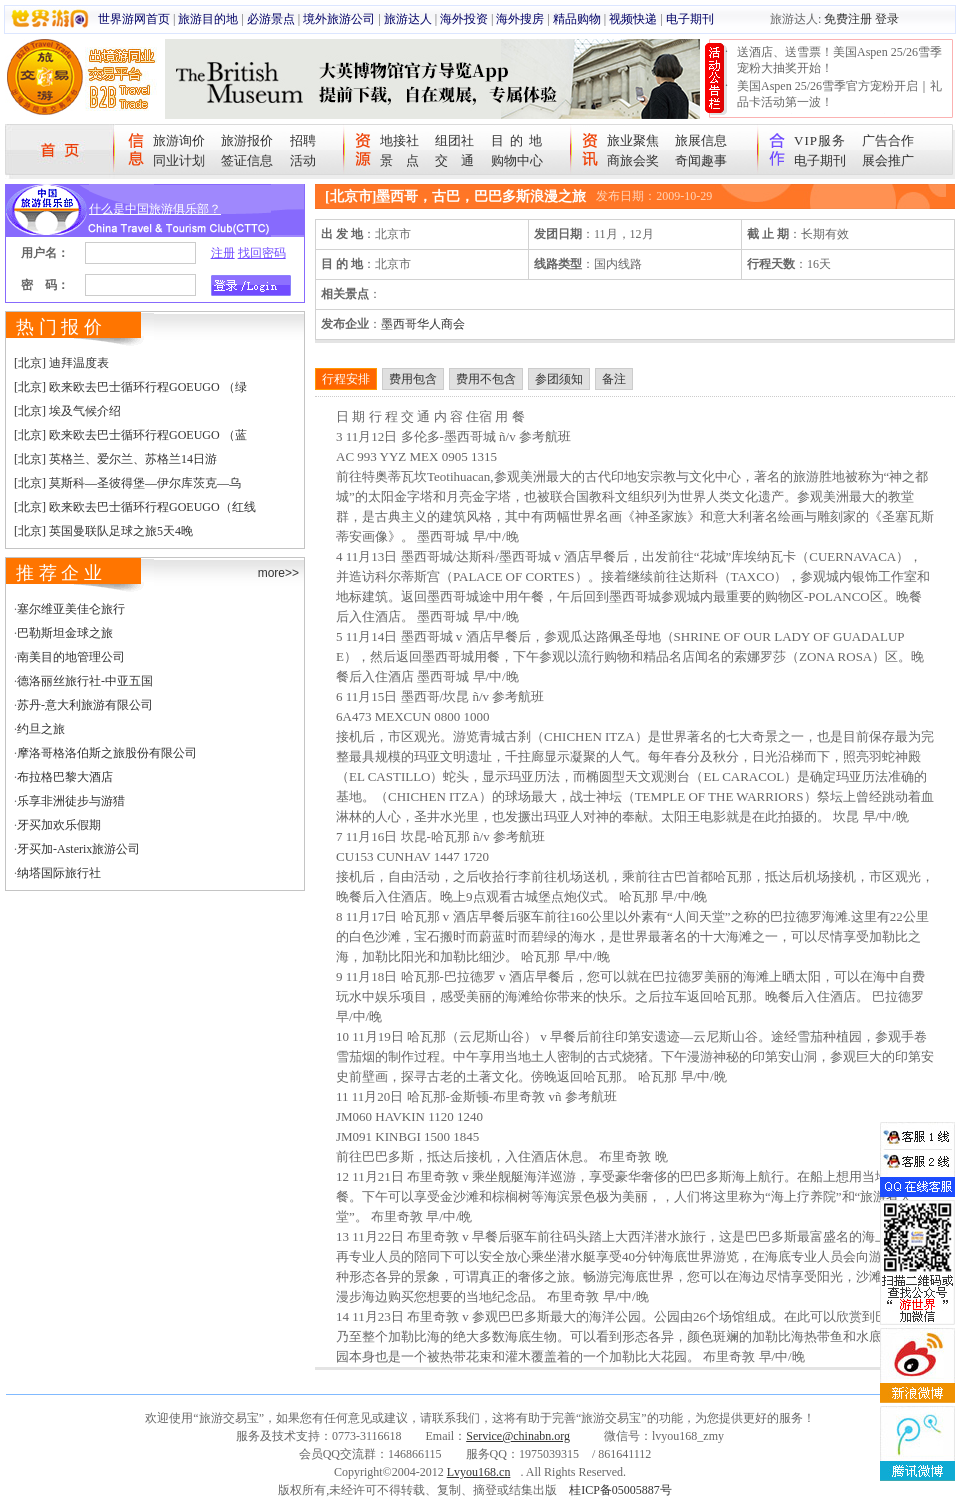  What do you see at coordinates (633, 160) in the screenshot?
I see `商旅会奖` at bounding box center [633, 160].